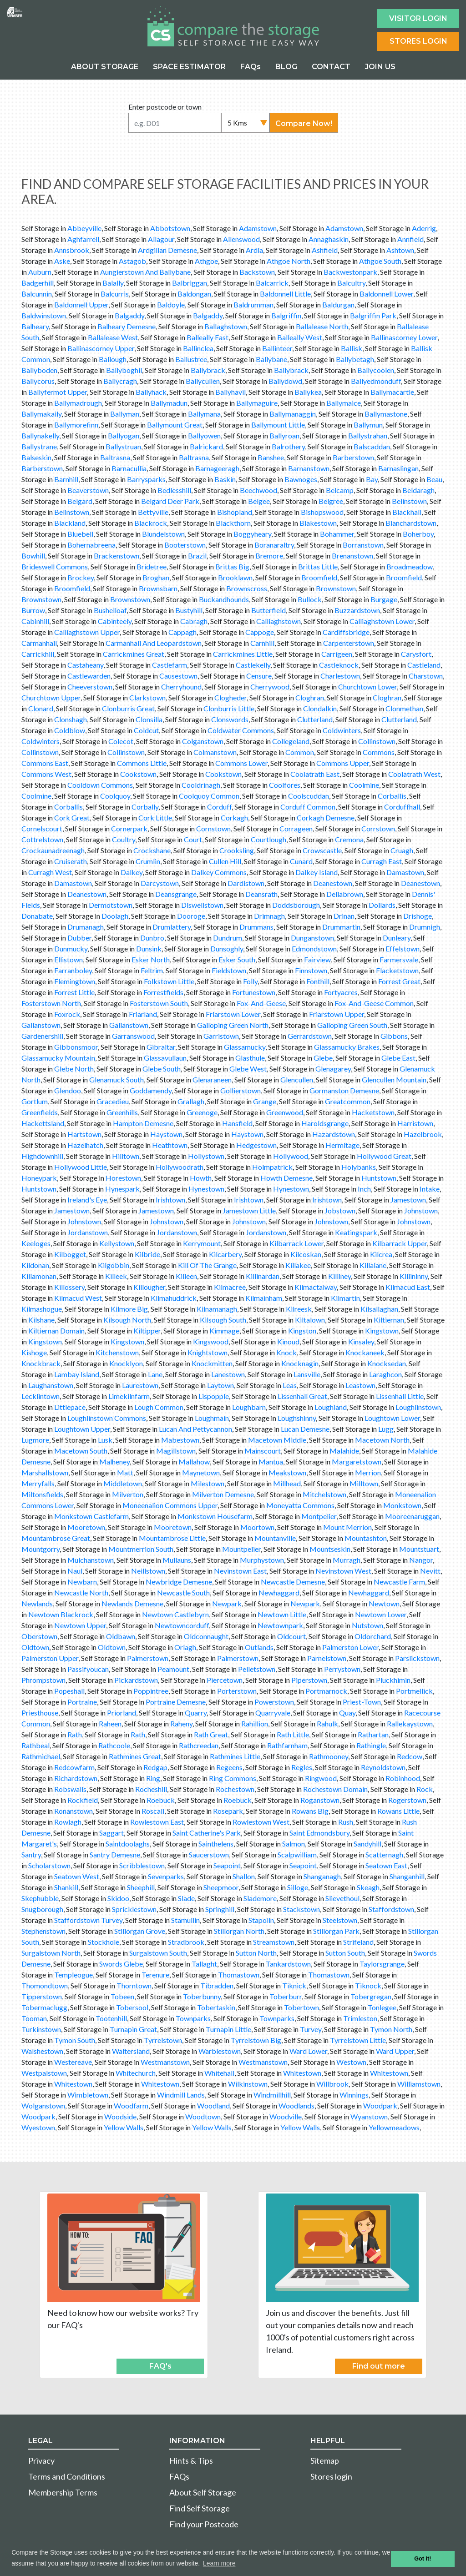 The height and width of the screenshot is (2576, 466). What do you see at coordinates (417, 1658) in the screenshot?
I see `Parslickstown` at bounding box center [417, 1658].